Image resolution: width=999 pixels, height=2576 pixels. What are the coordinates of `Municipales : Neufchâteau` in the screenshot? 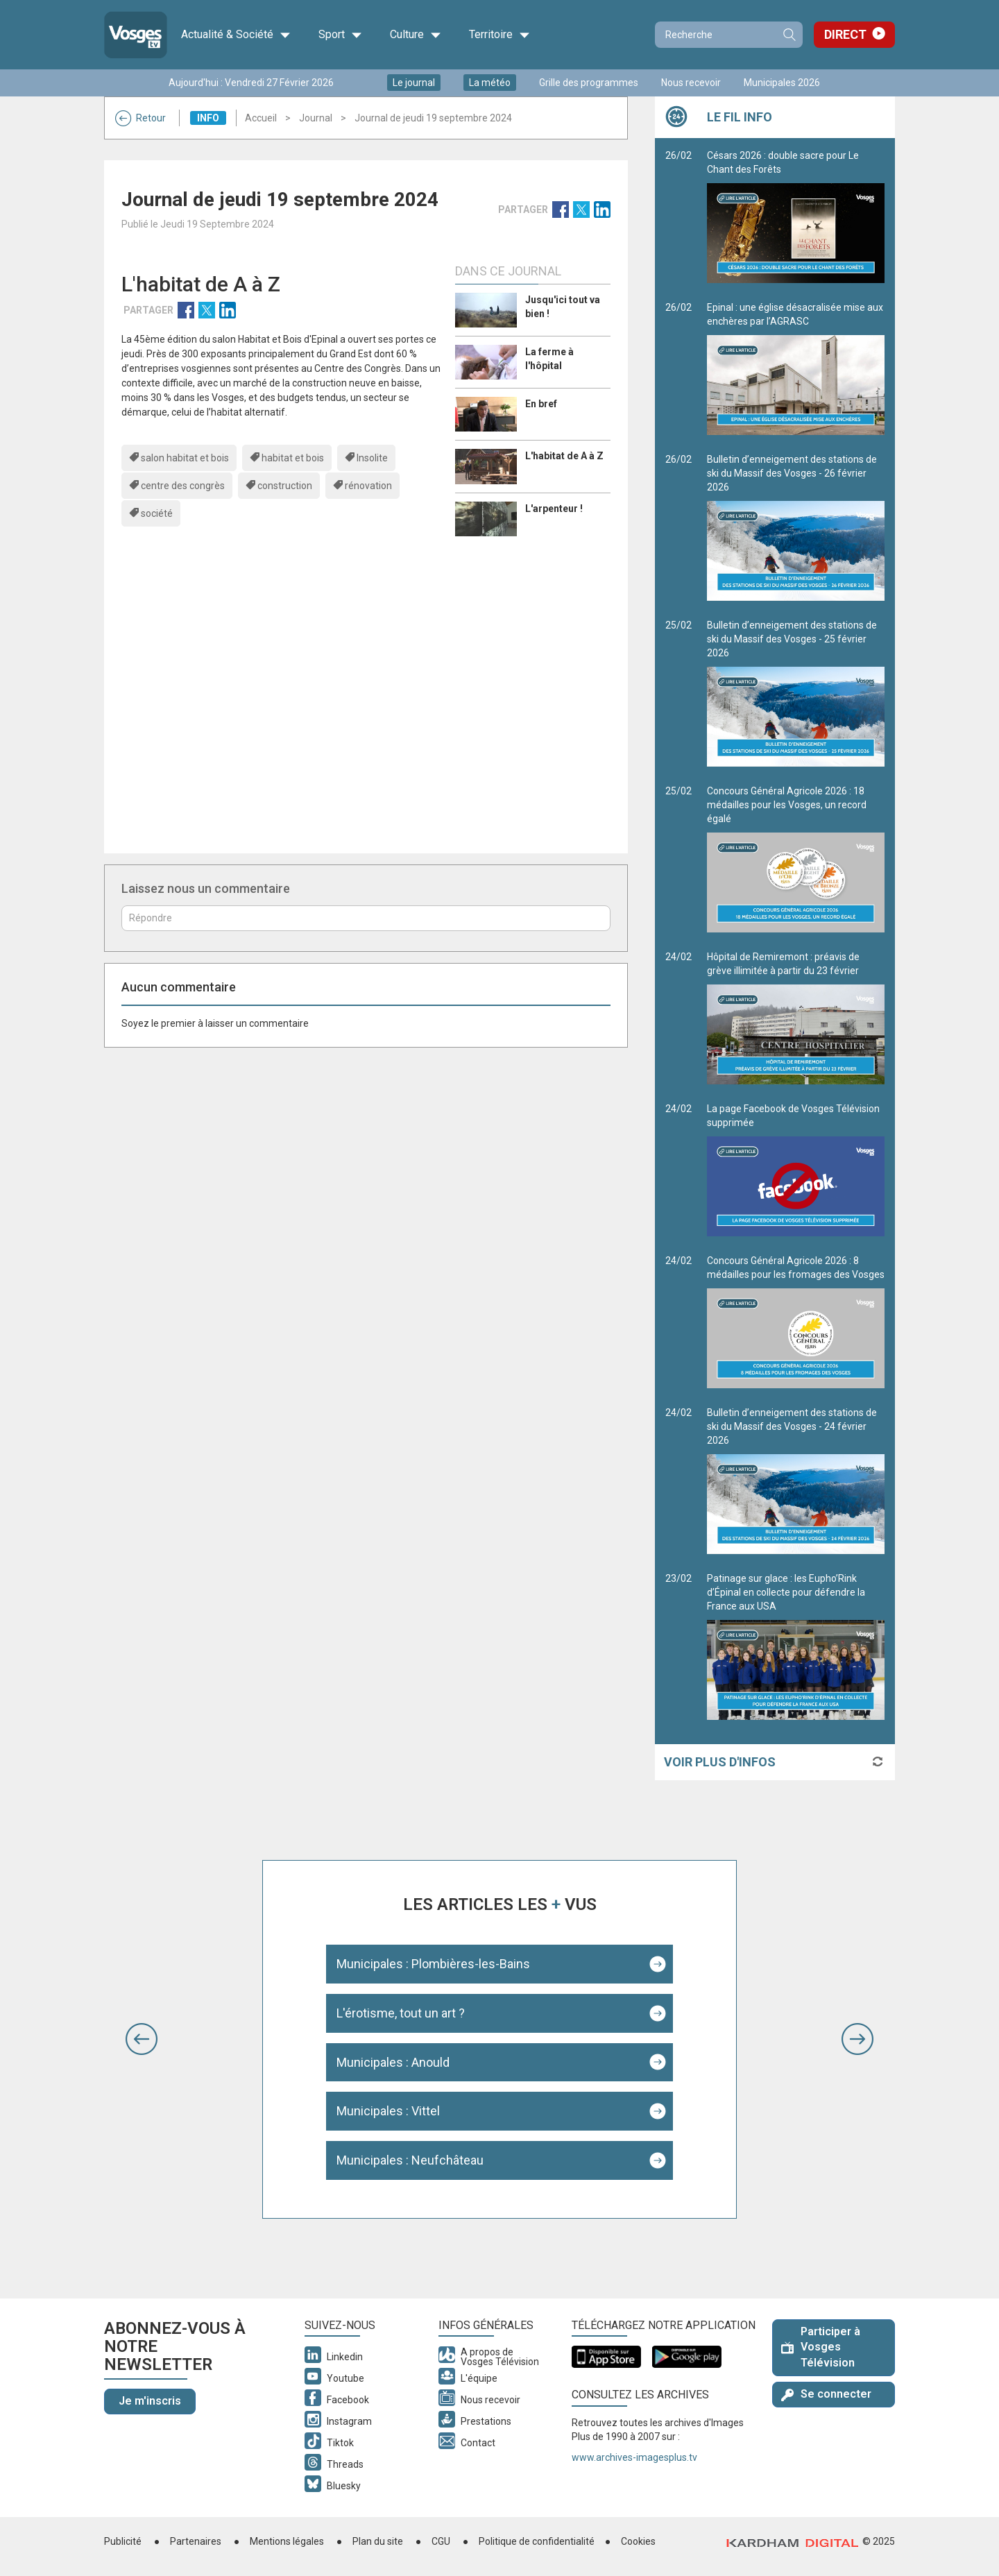 It's located at (410, 2160).